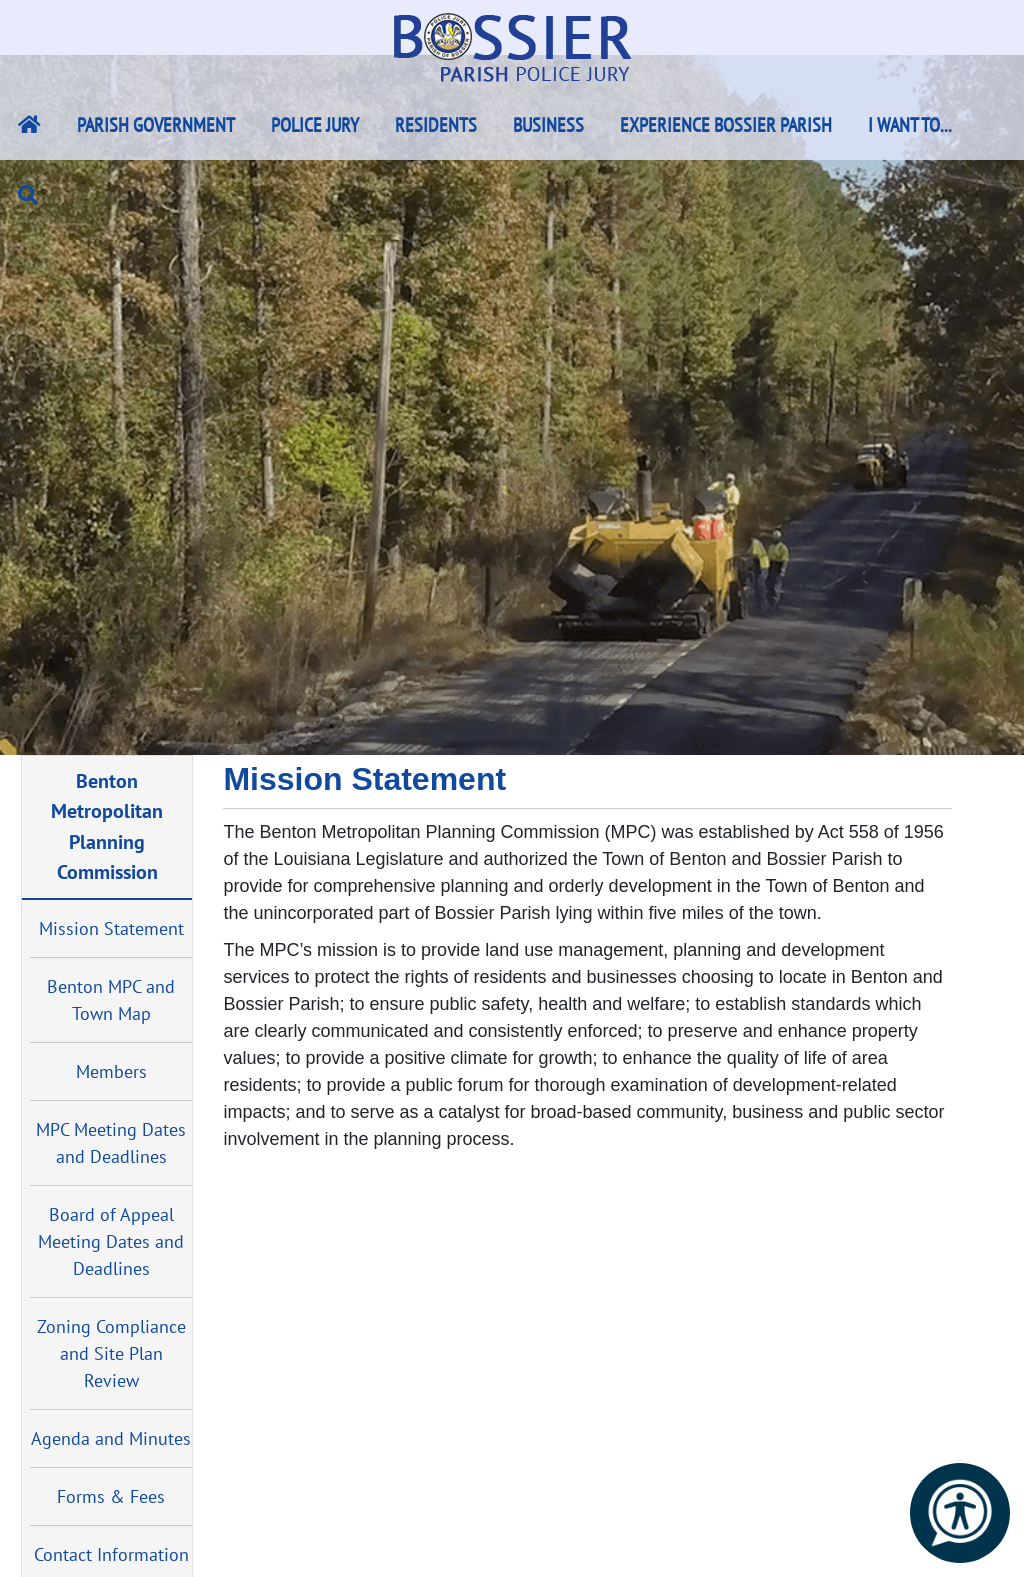  What do you see at coordinates (910, 125) in the screenshot?
I see `I Want To...` at bounding box center [910, 125].